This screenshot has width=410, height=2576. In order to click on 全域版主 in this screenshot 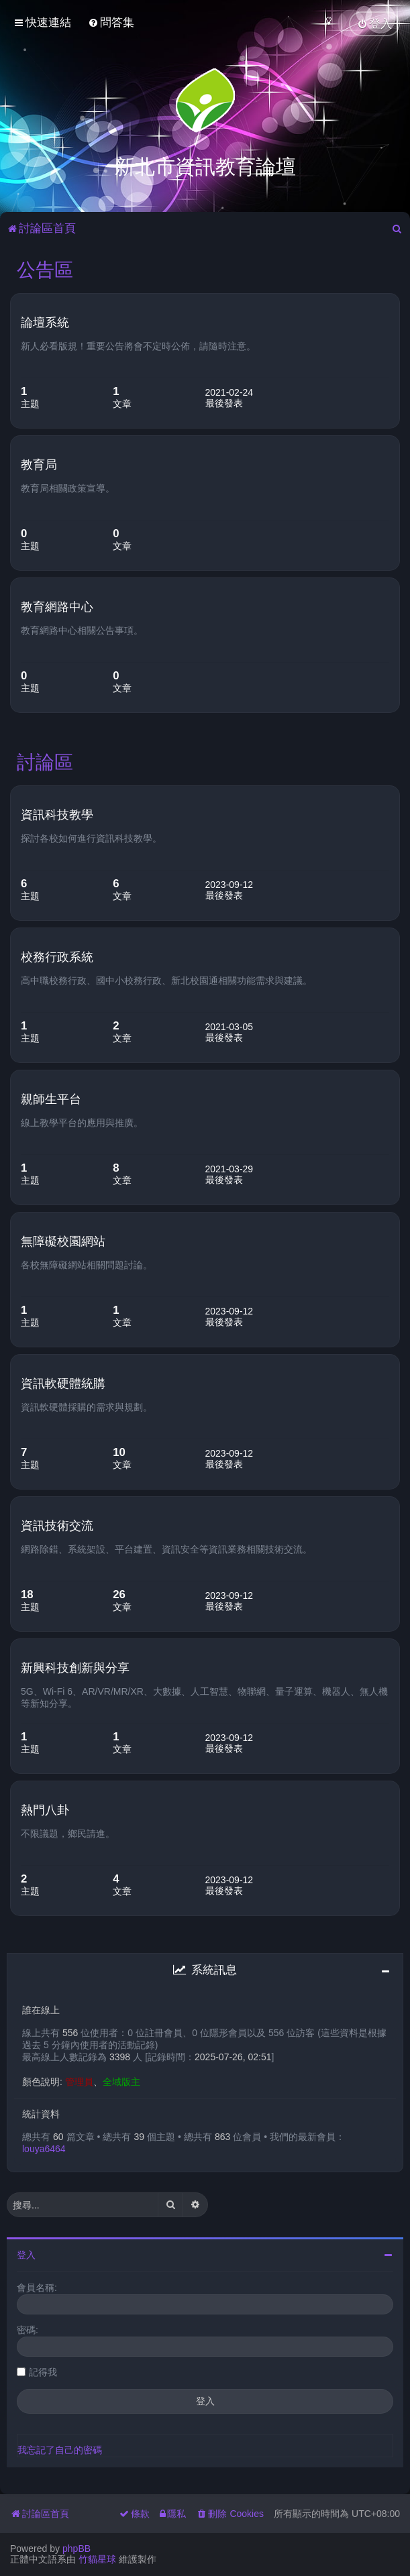, I will do `click(121, 2079)`.